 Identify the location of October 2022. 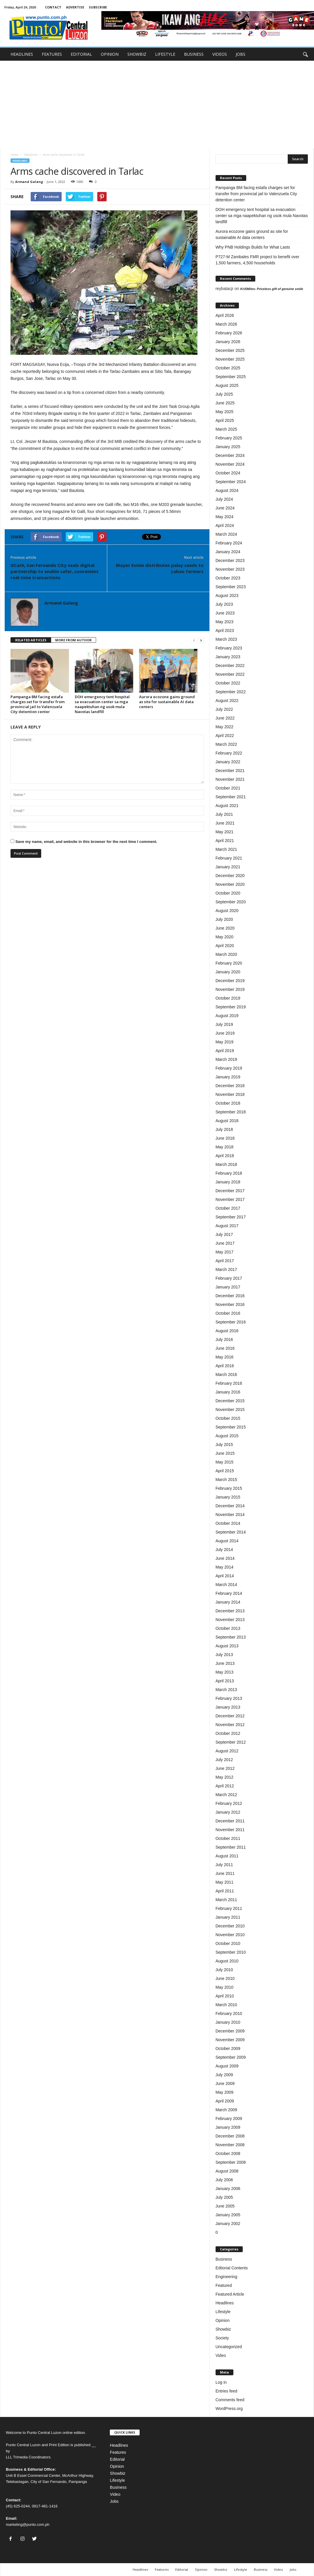
(228, 683).